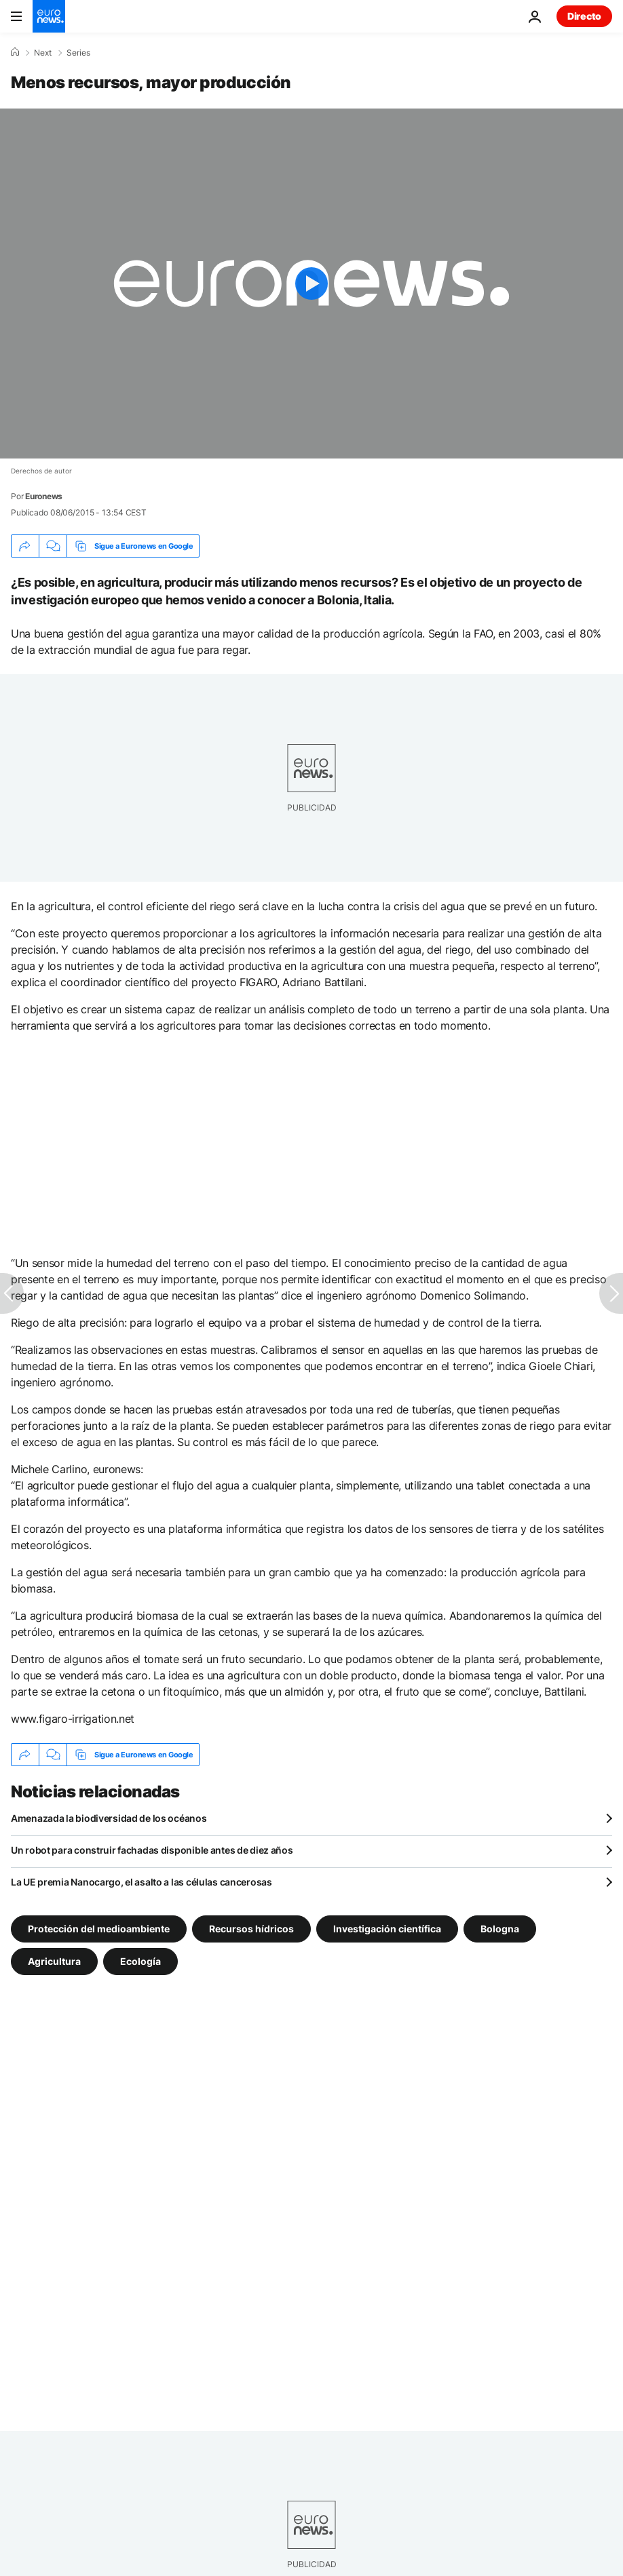 Image resolution: width=623 pixels, height=2576 pixels. What do you see at coordinates (54, 1961) in the screenshot?
I see `Agricultura [Ver más artículos de la etiqueta Agricultura]` at bounding box center [54, 1961].